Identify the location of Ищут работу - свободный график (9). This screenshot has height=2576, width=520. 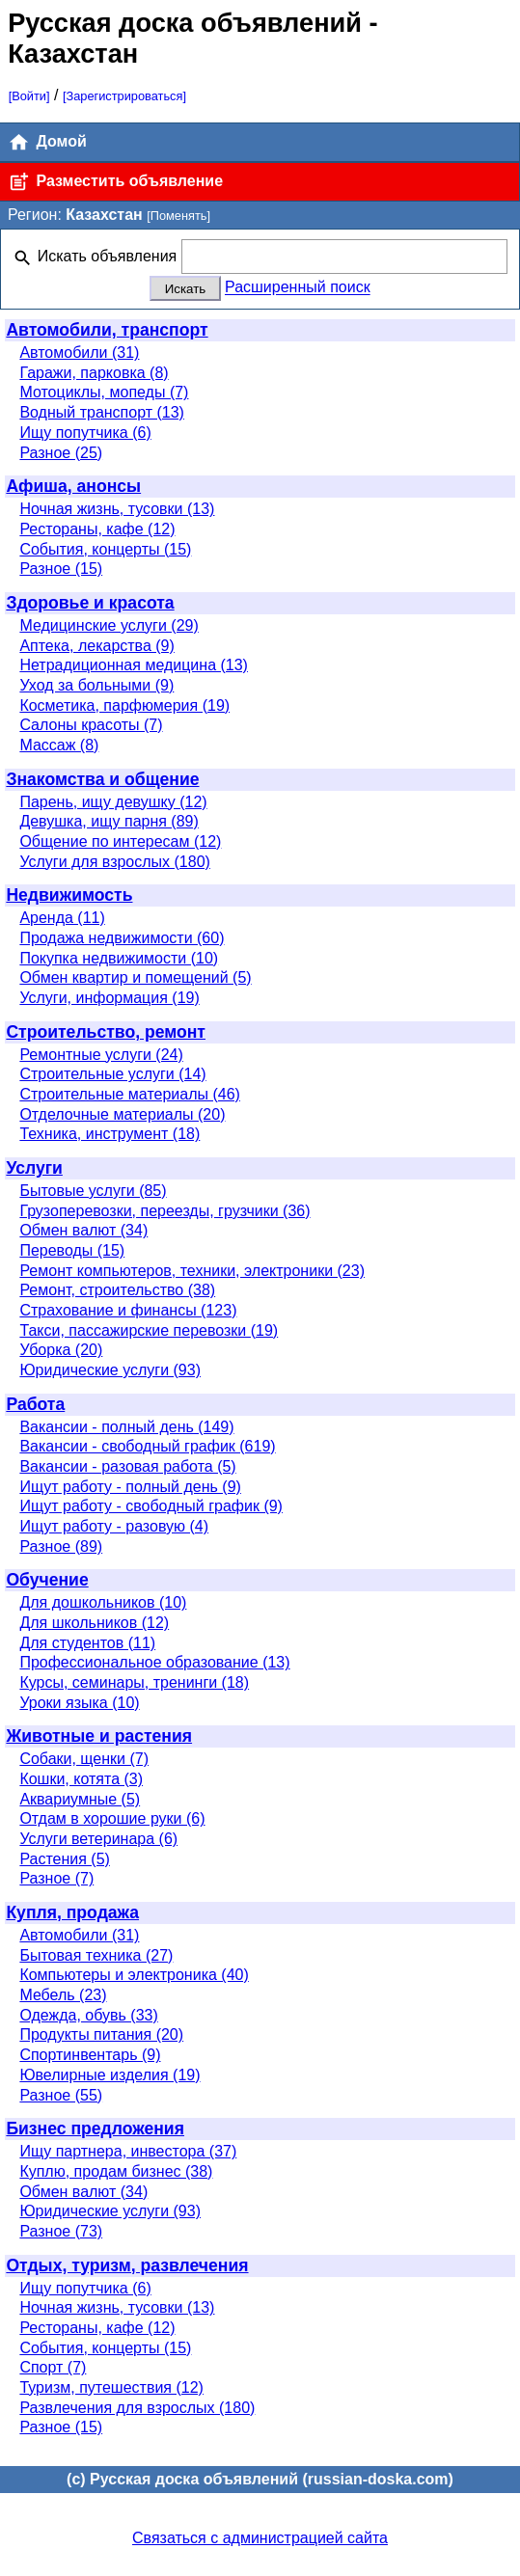
(151, 1506).